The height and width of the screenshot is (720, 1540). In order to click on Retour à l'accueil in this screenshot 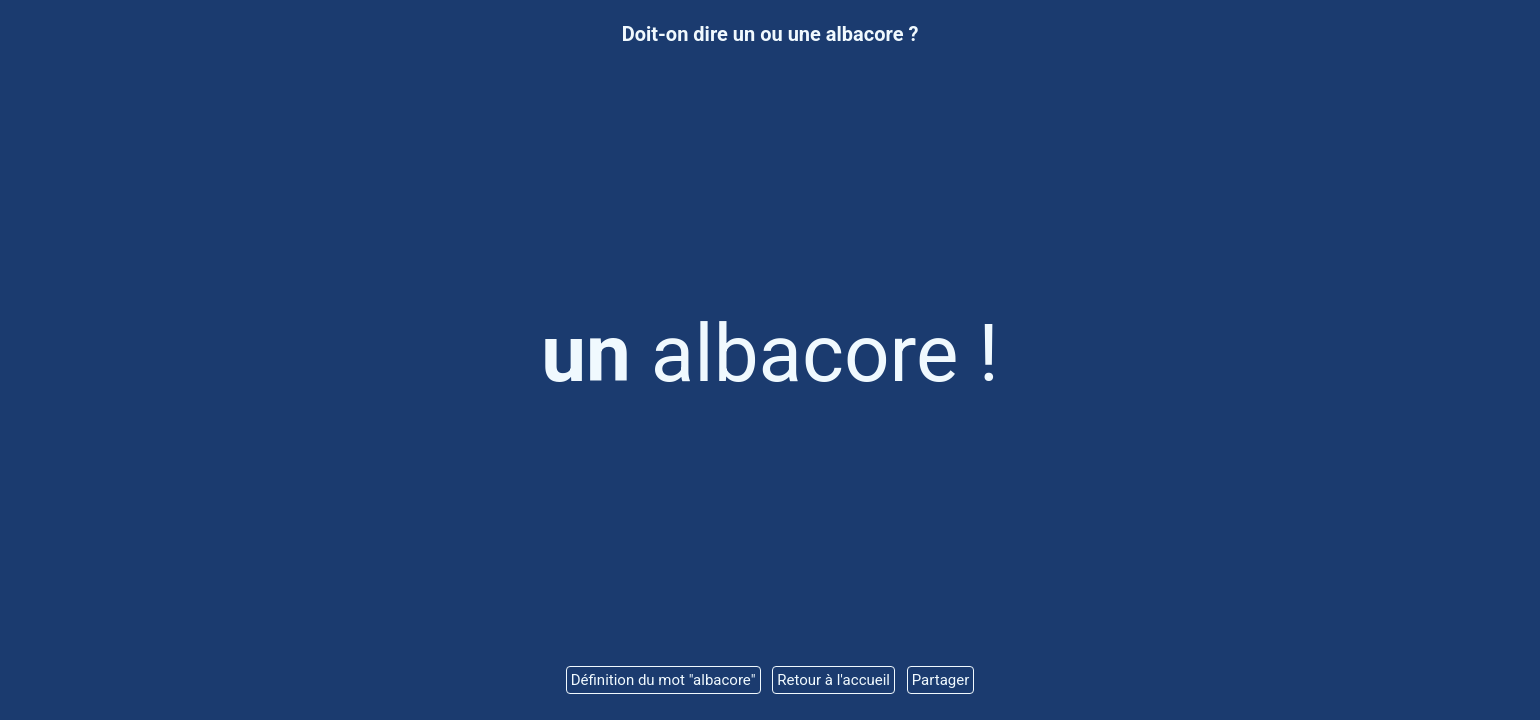, I will do `click(833, 680)`.